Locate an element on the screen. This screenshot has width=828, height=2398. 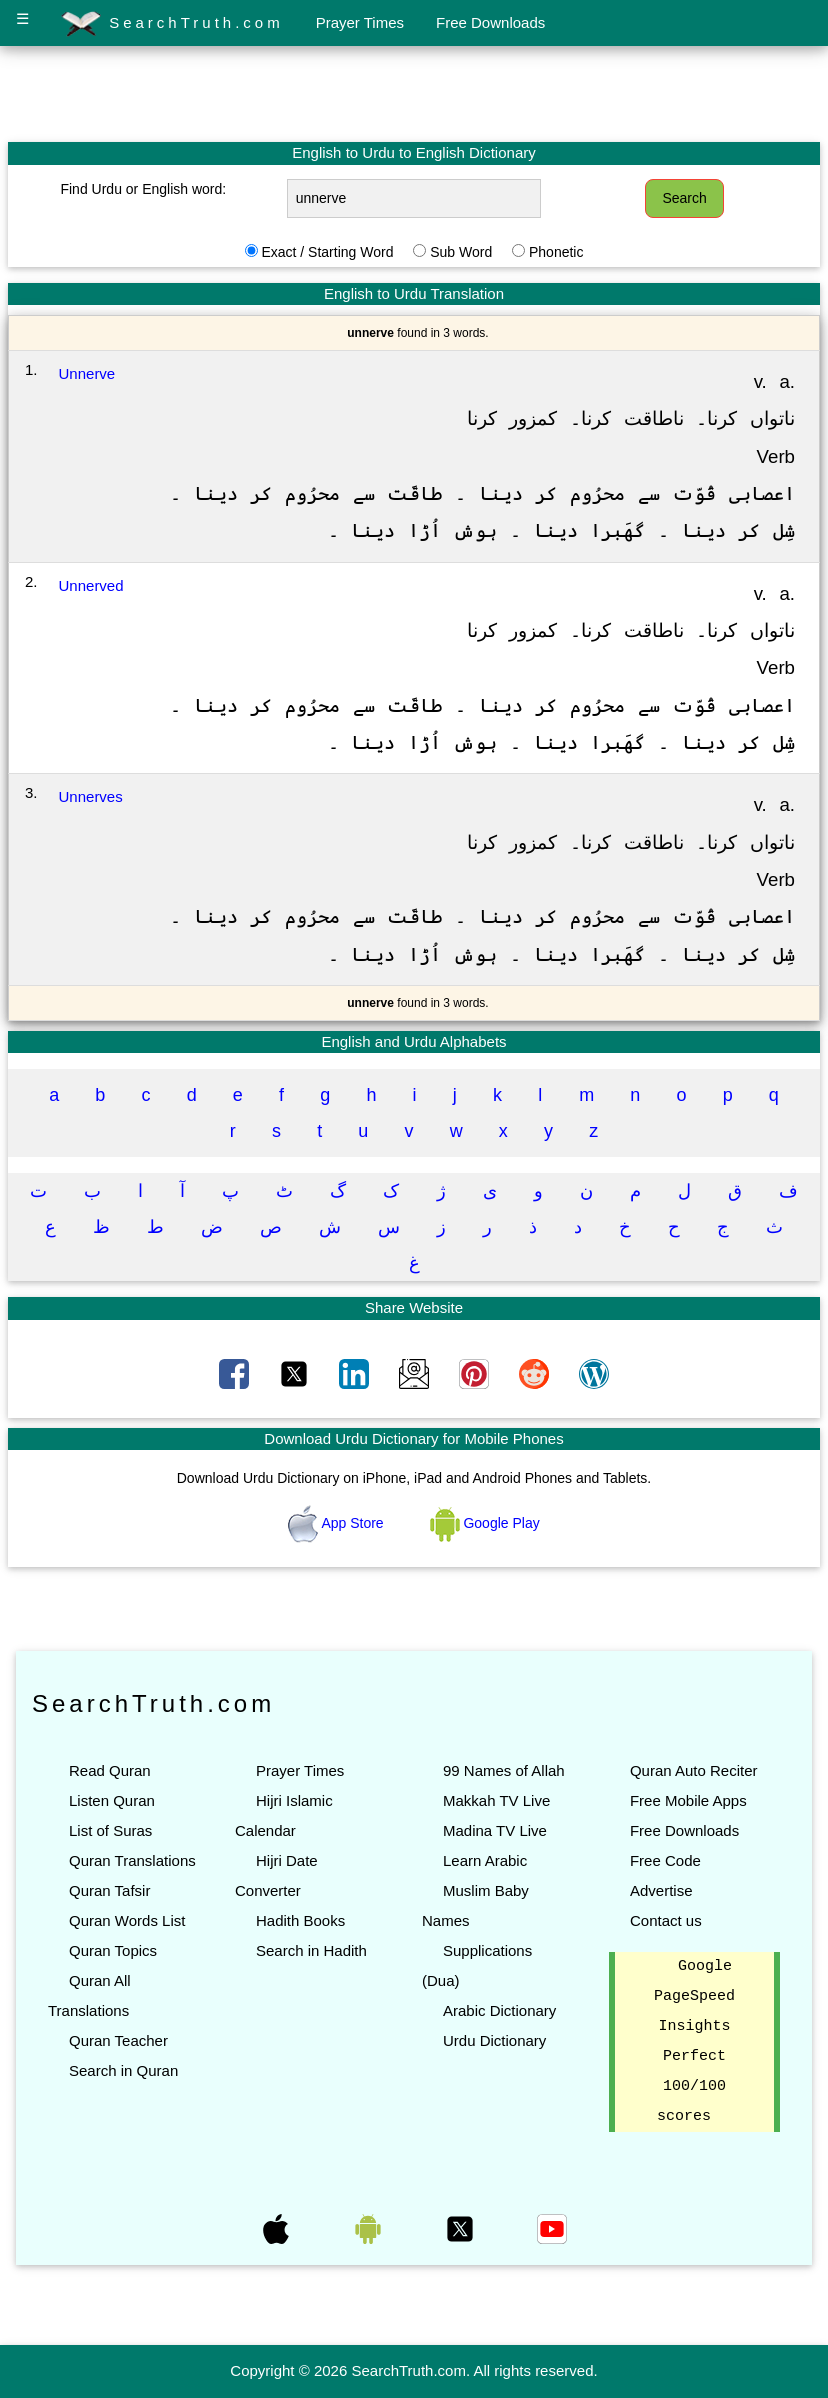
Learn Arabic is located at coordinates (485, 1860).